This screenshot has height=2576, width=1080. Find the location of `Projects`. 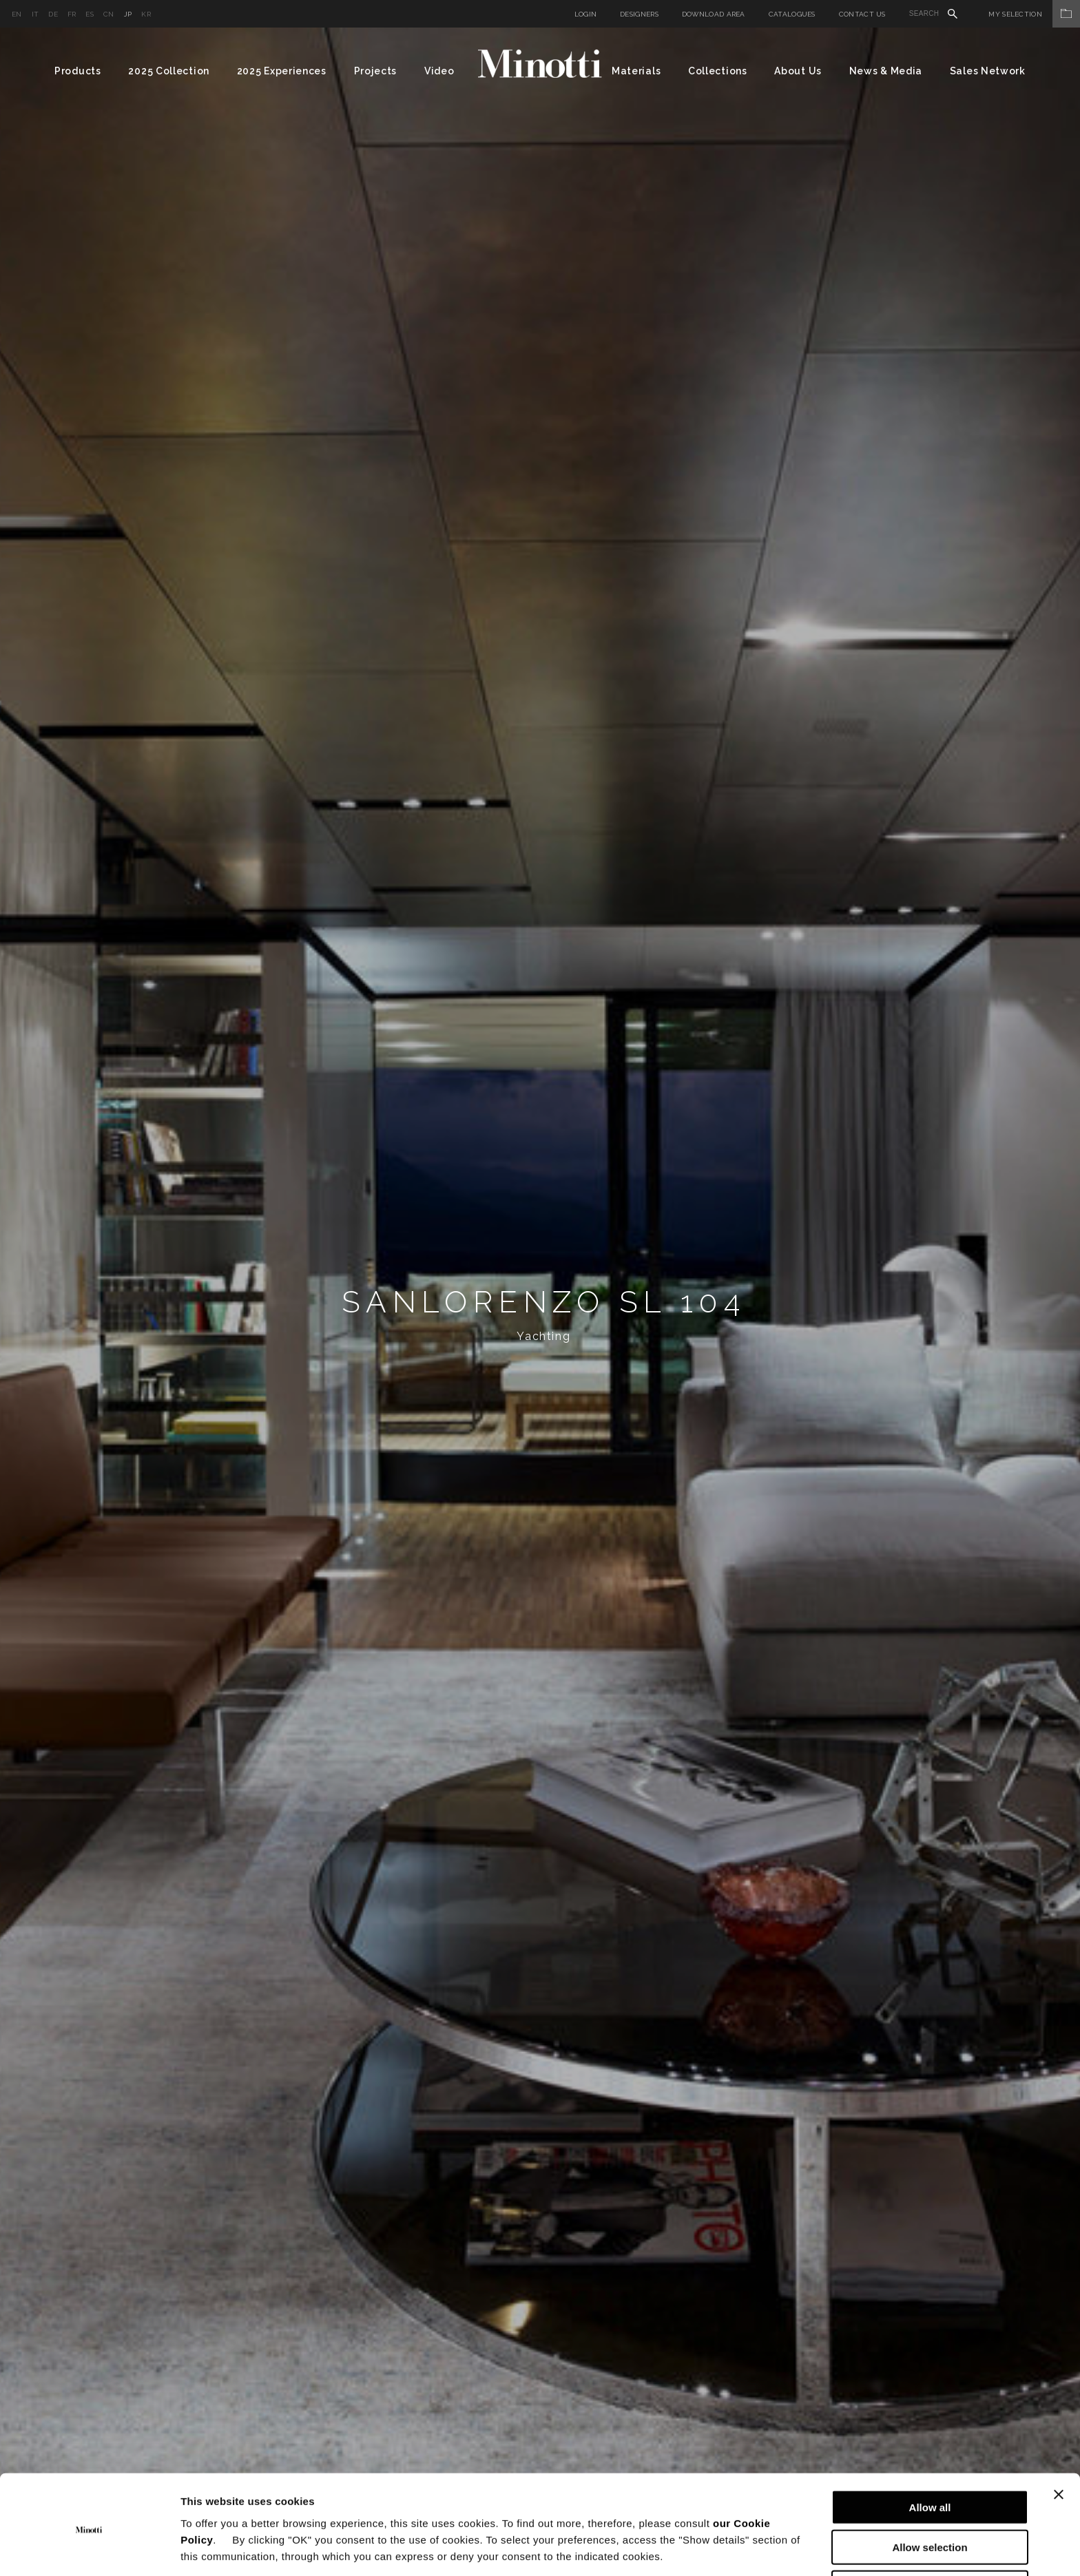

Projects is located at coordinates (375, 70).